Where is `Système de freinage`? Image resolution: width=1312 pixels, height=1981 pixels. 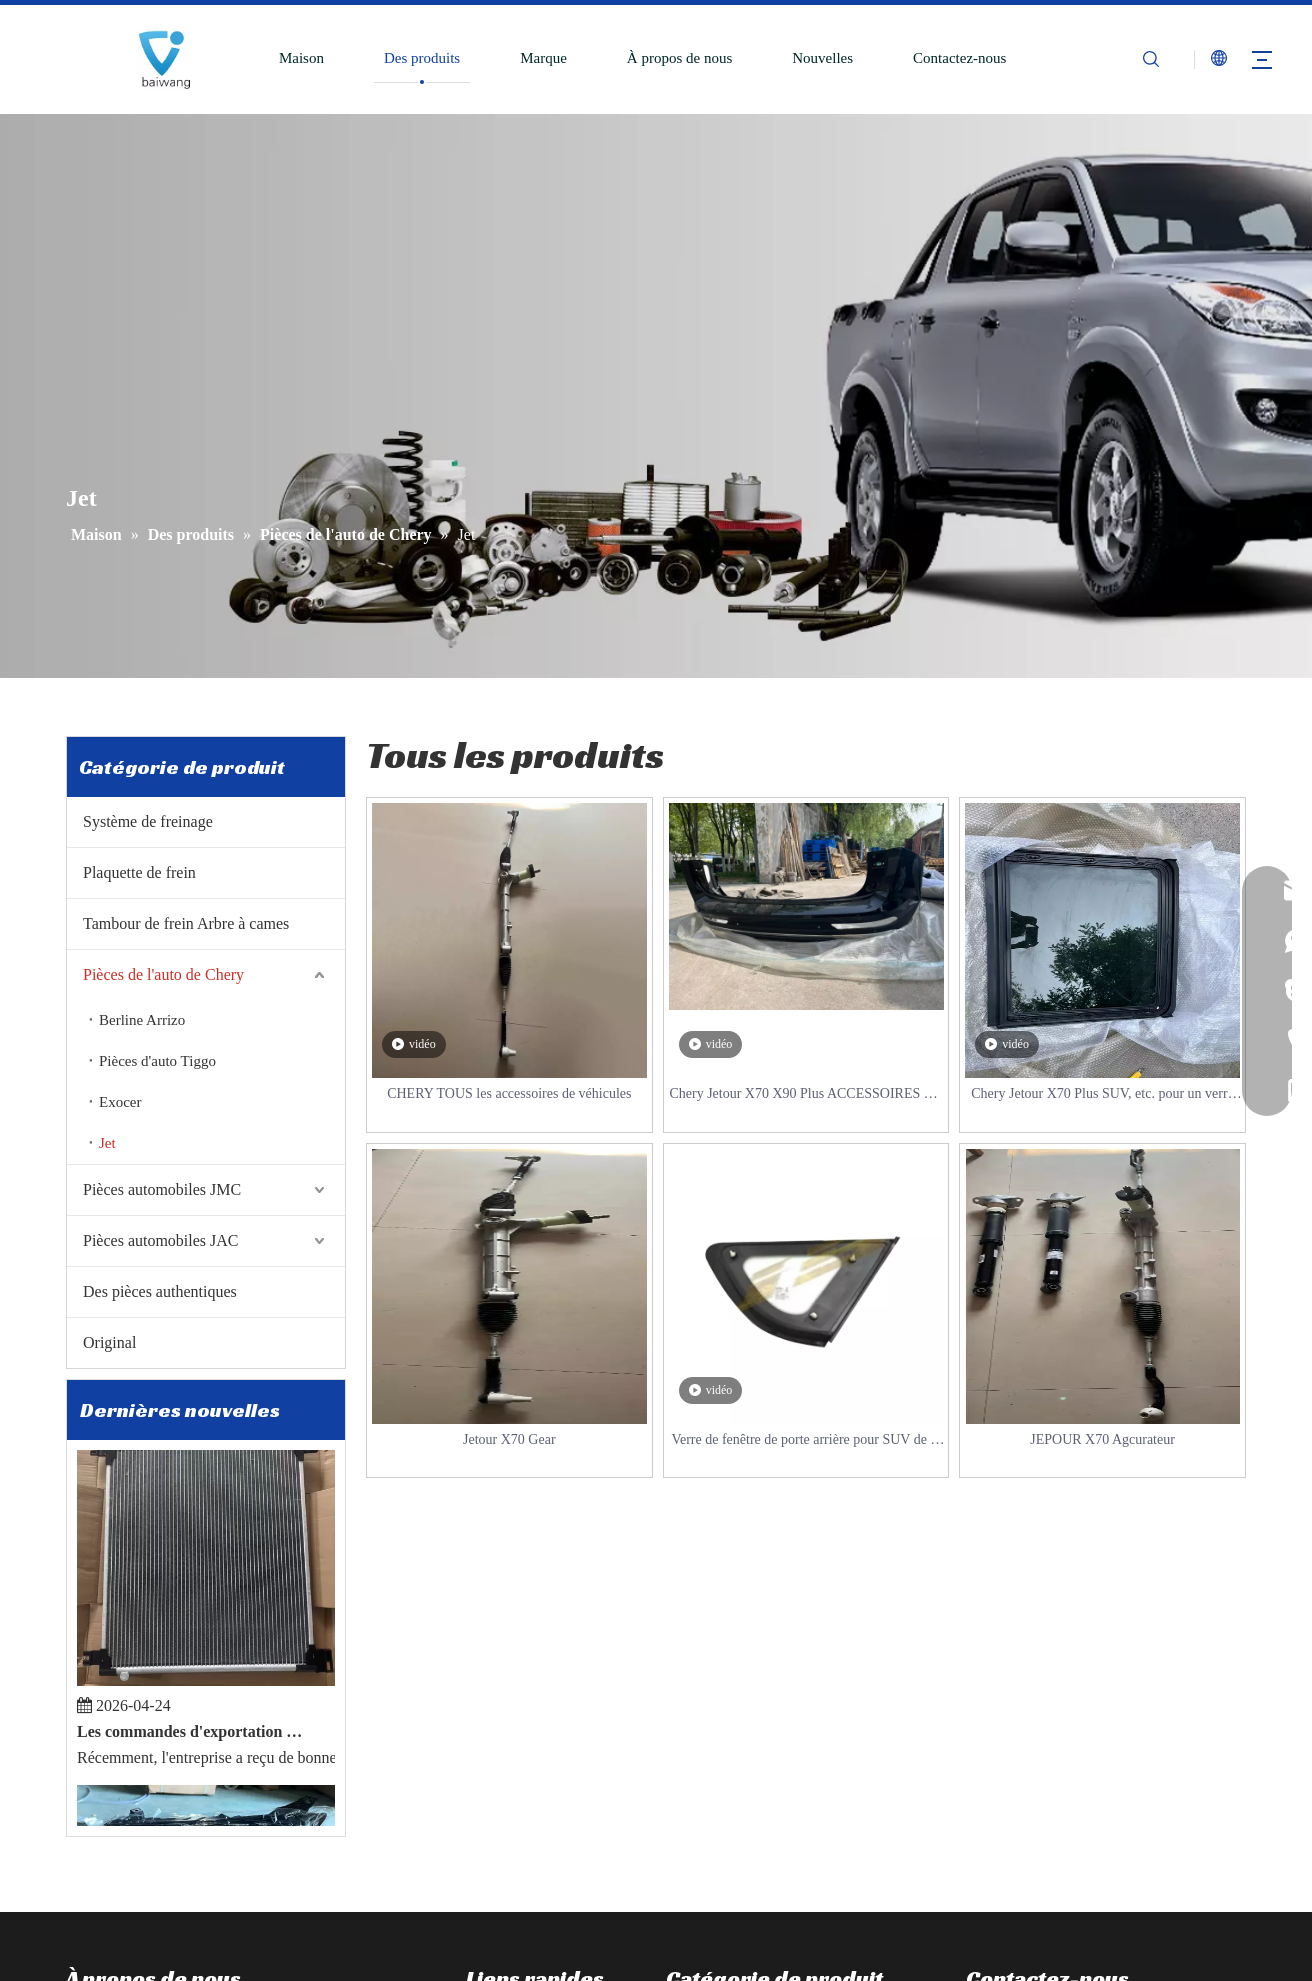 Système de freinage is located at coordinates (148, 821).